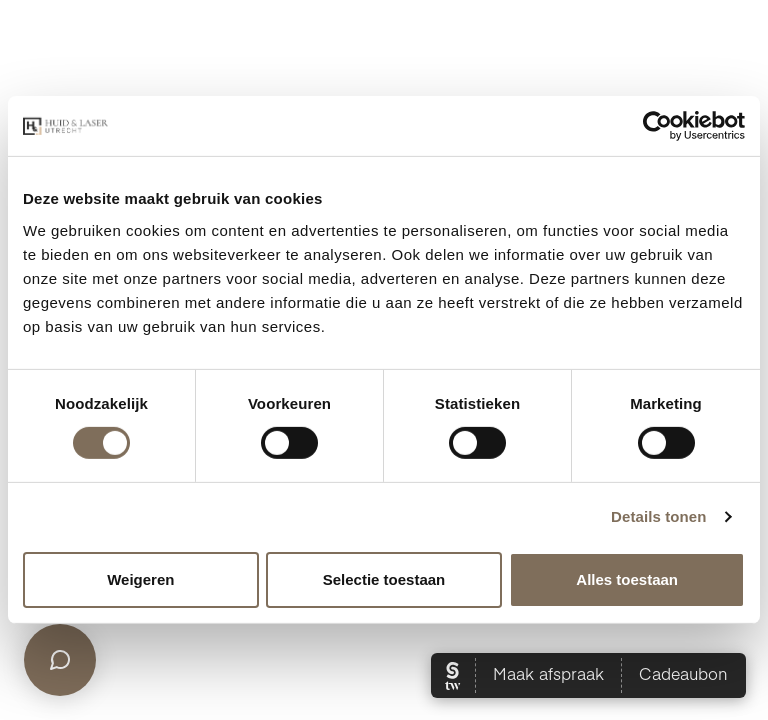  I want to click on Details tonen, so click(658, 516).